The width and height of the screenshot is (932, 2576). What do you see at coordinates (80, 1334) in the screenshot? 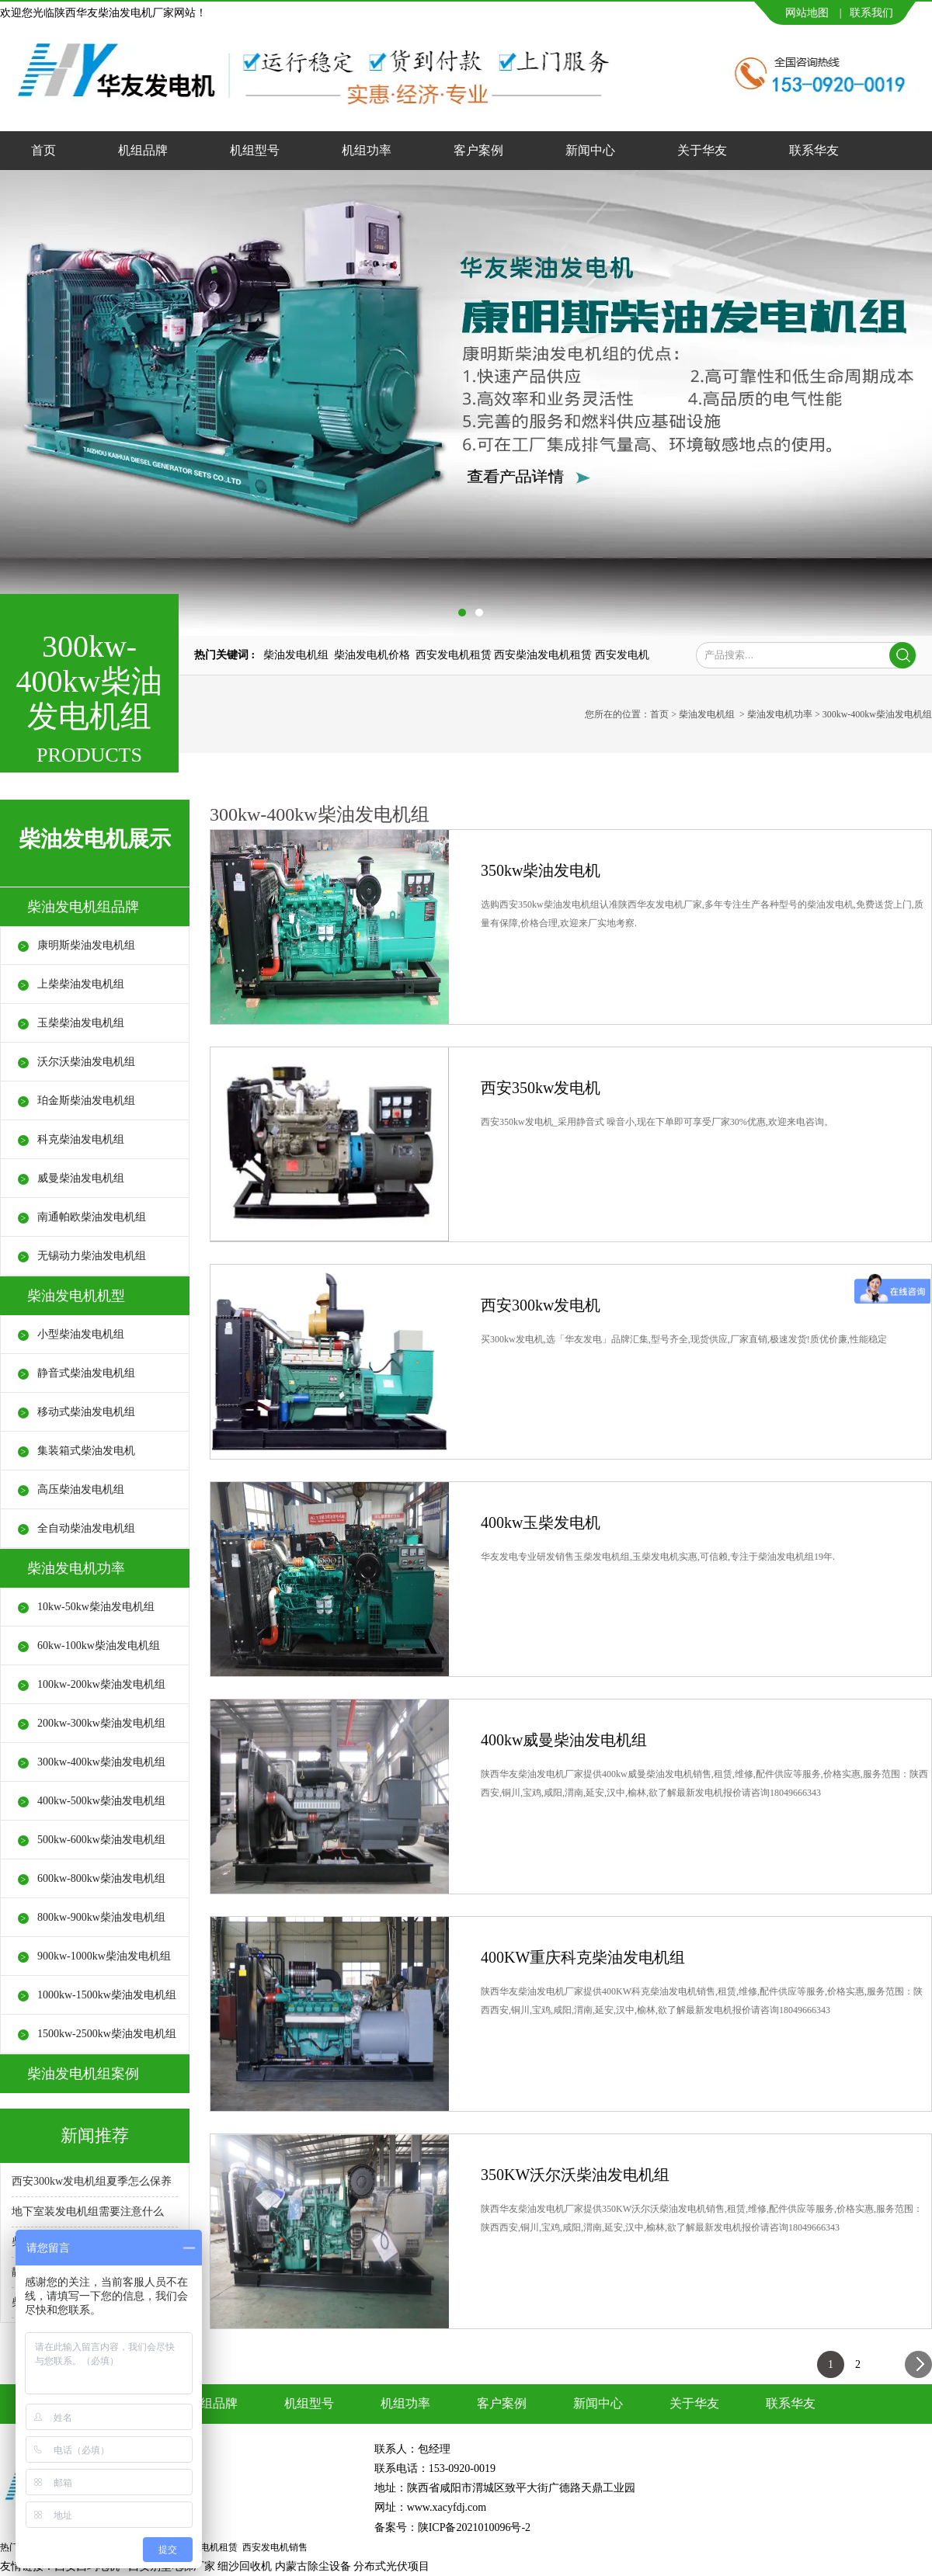
I see `小型柴油发电机组` at bounding box center [80, 1334].